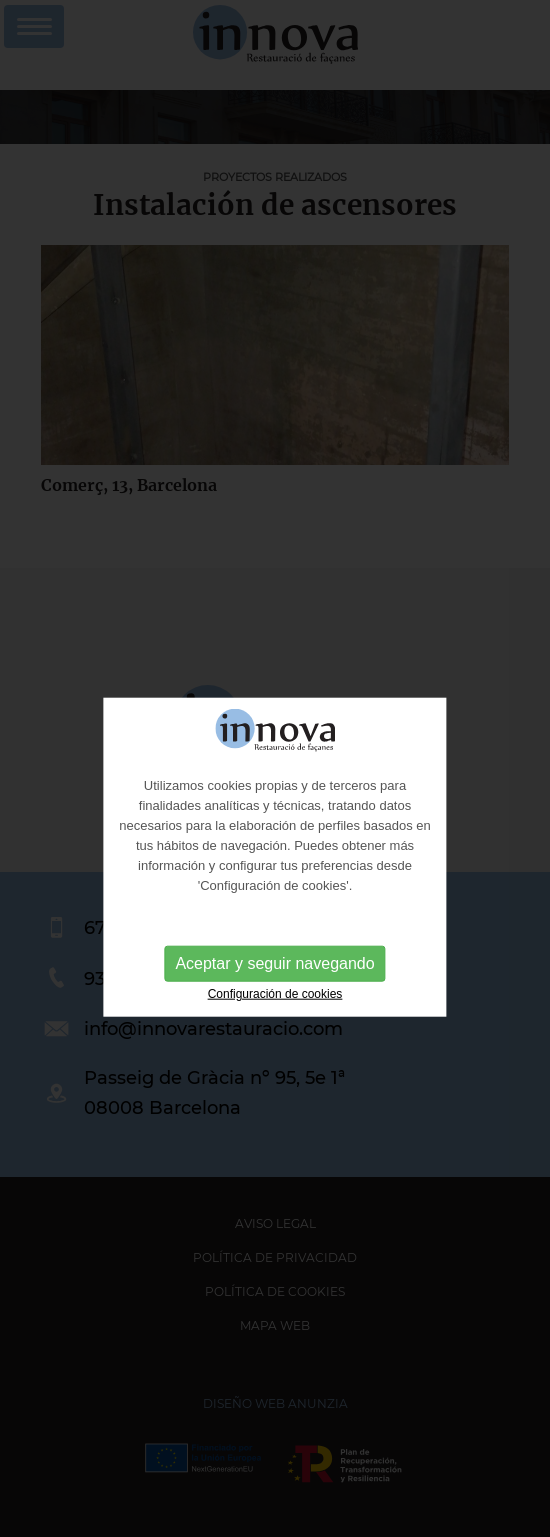  I want to click on Configuración de cookies, so click(275, 1009).